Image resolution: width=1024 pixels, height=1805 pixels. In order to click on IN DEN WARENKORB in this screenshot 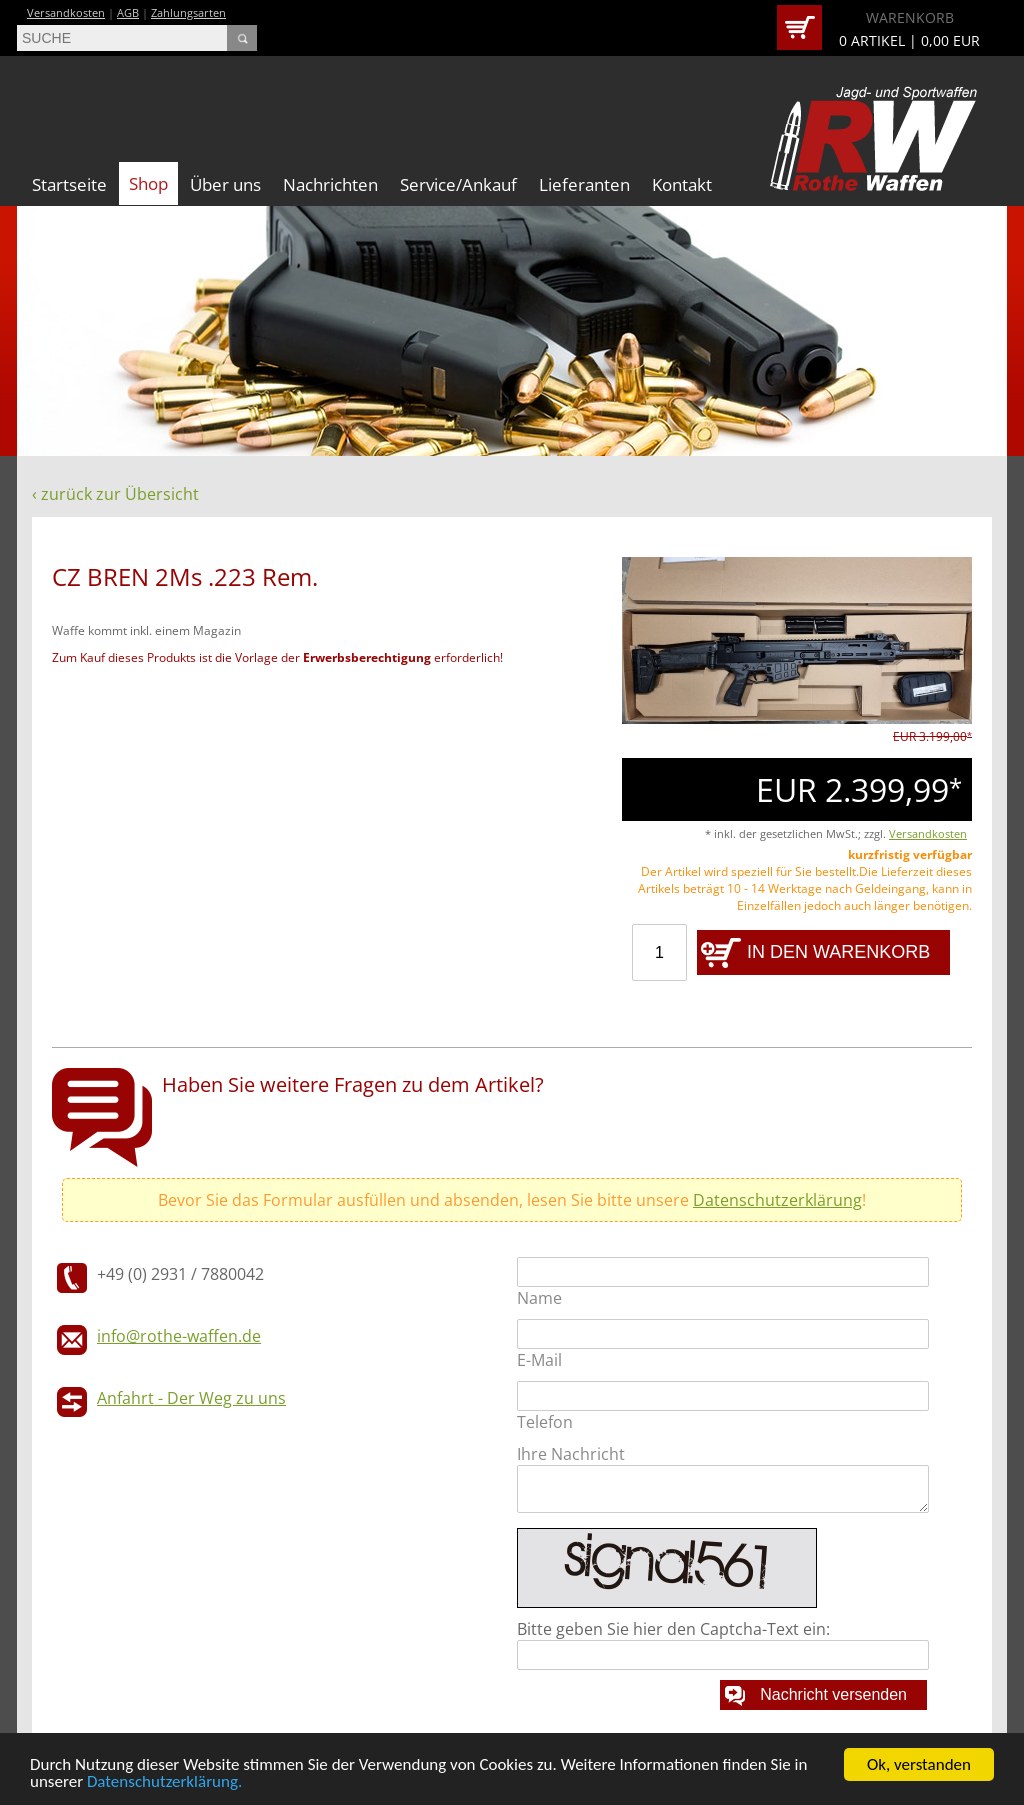, I will do `click(838, 952)`.